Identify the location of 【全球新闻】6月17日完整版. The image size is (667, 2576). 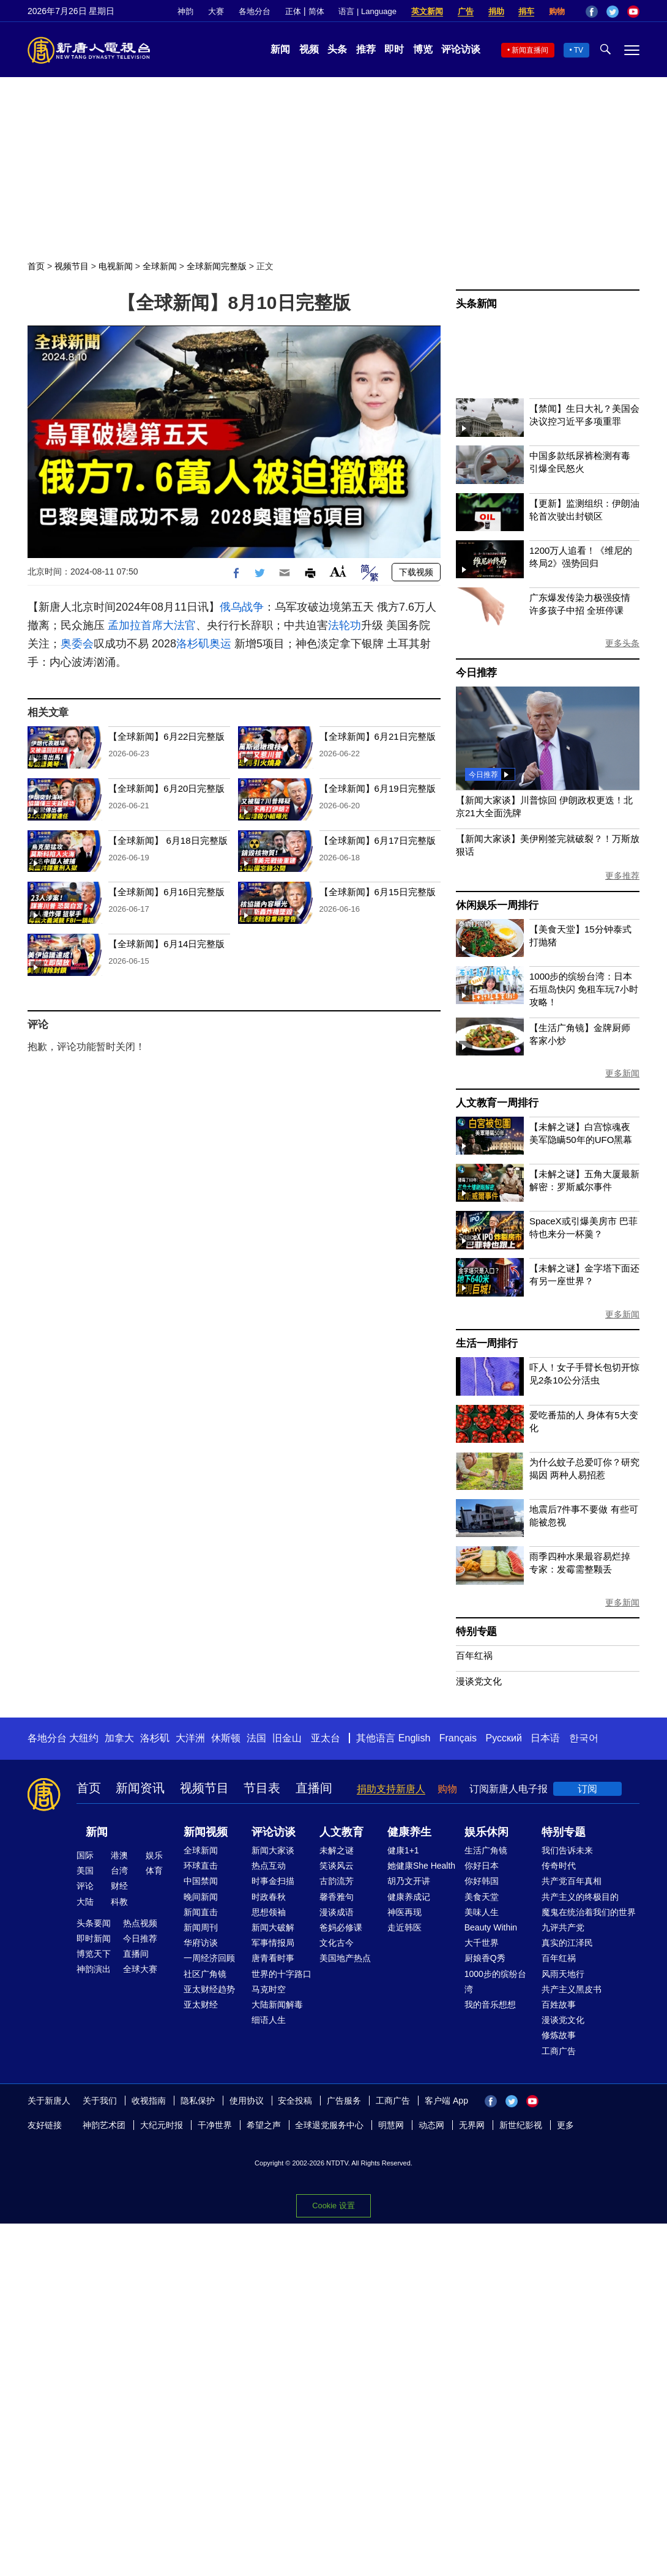
(377, 840).